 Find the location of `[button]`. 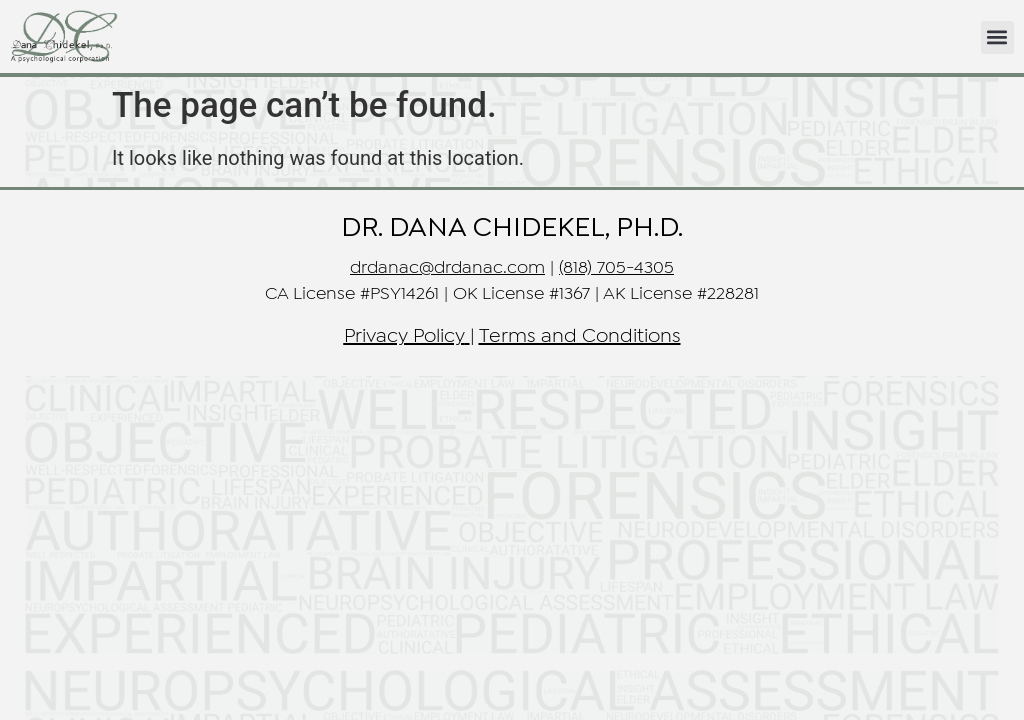

[button] is located at coordinates (997, 37).